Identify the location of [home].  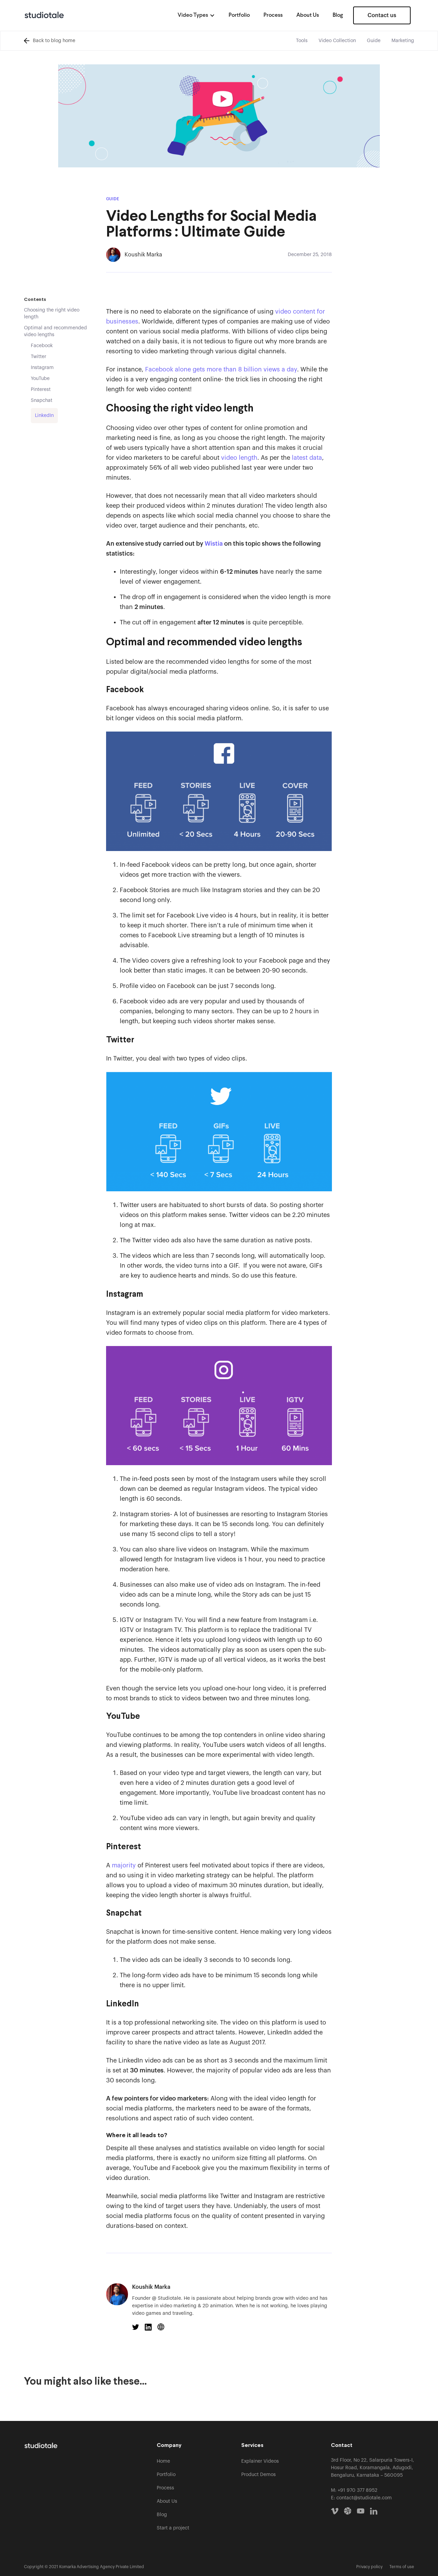
(44, 15).